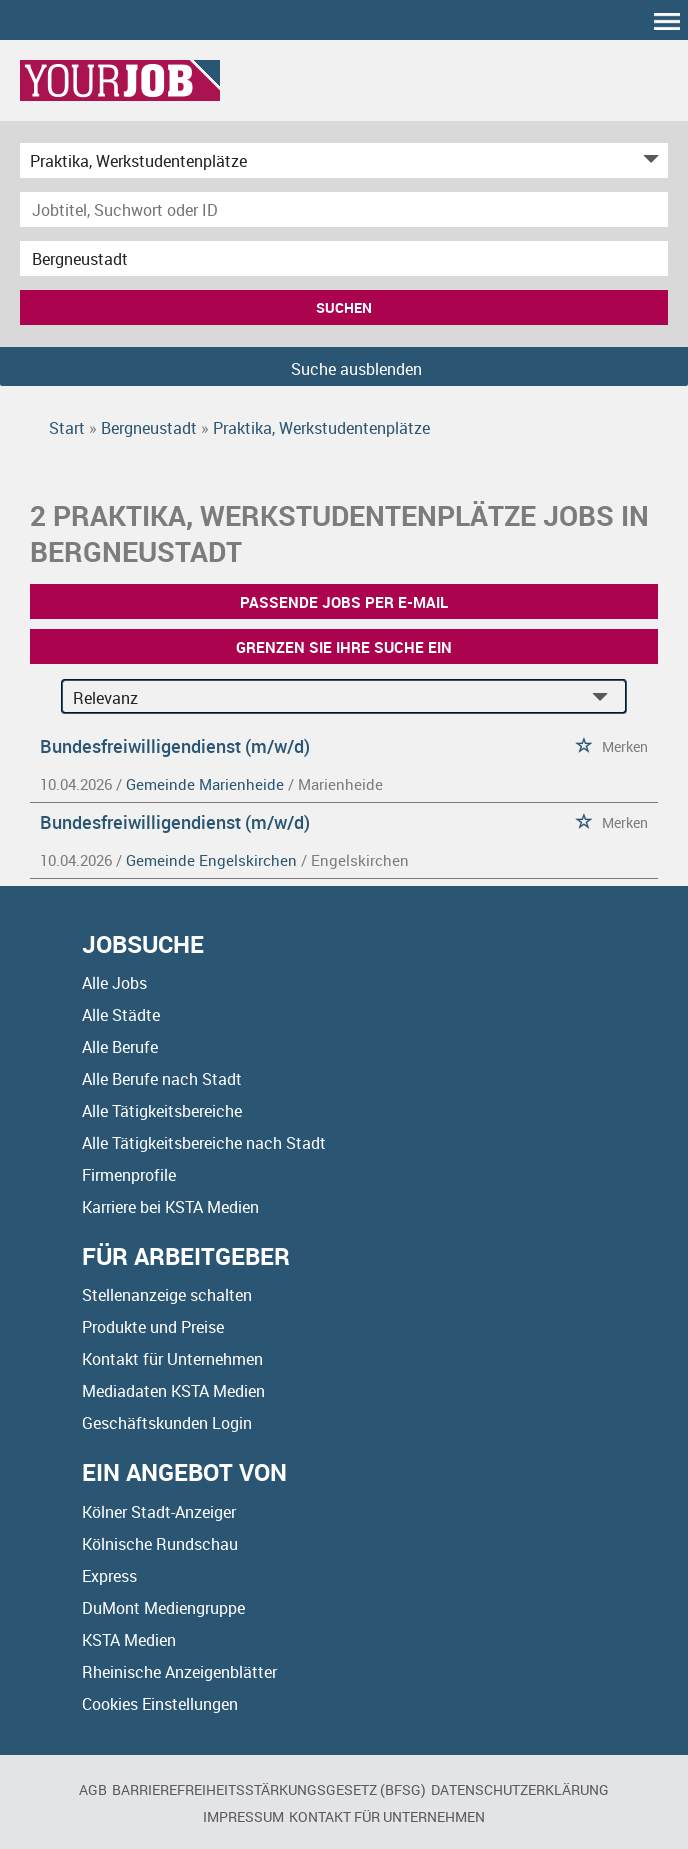 The width and height of the screenshot is (688, 1849). I want to click on [Kategorie], so click(324, 160).